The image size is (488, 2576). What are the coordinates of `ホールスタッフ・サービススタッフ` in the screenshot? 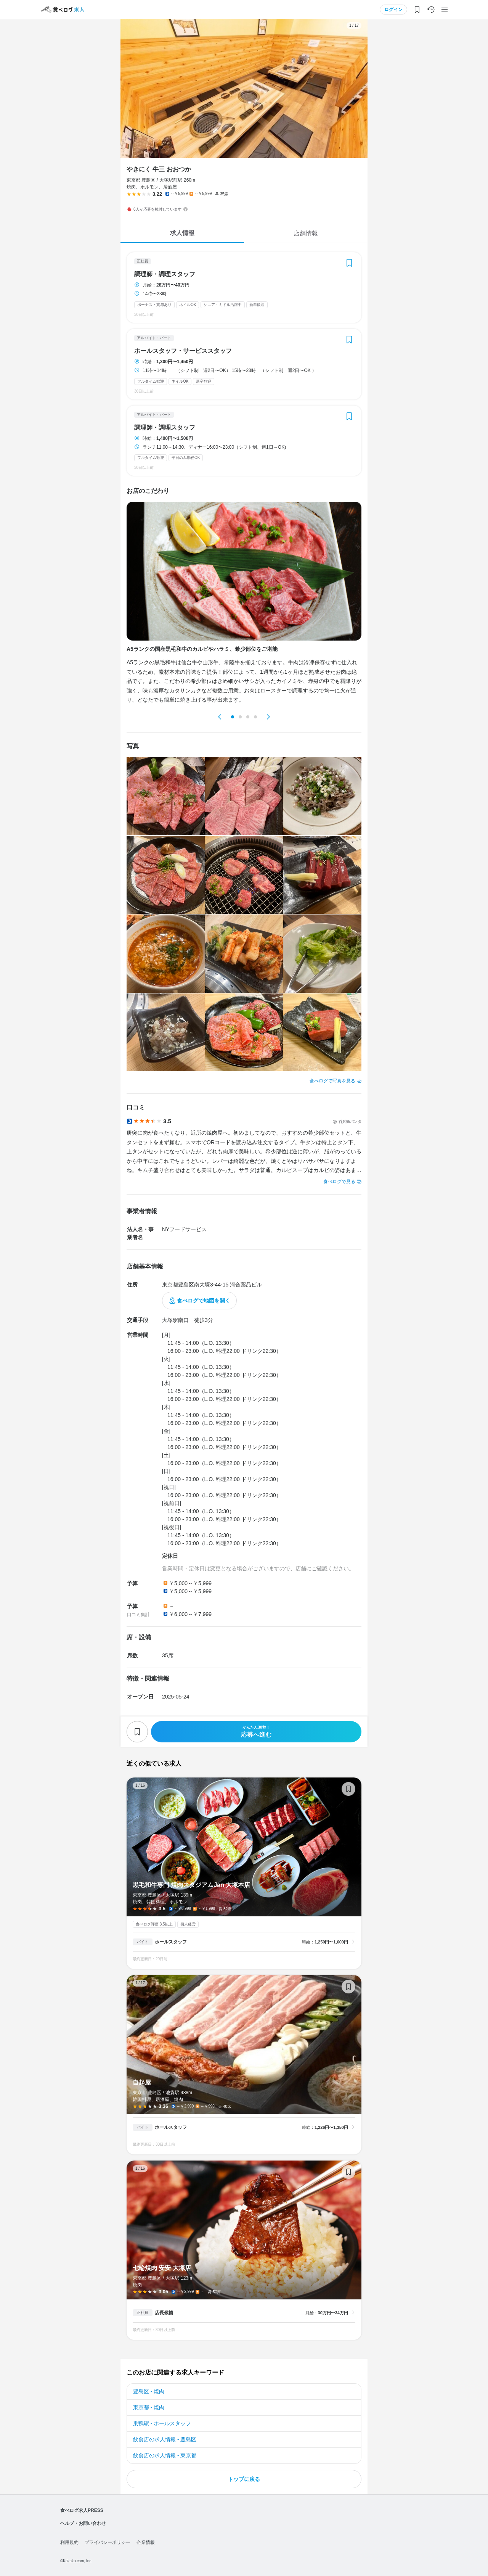 It's located at (183, 351).